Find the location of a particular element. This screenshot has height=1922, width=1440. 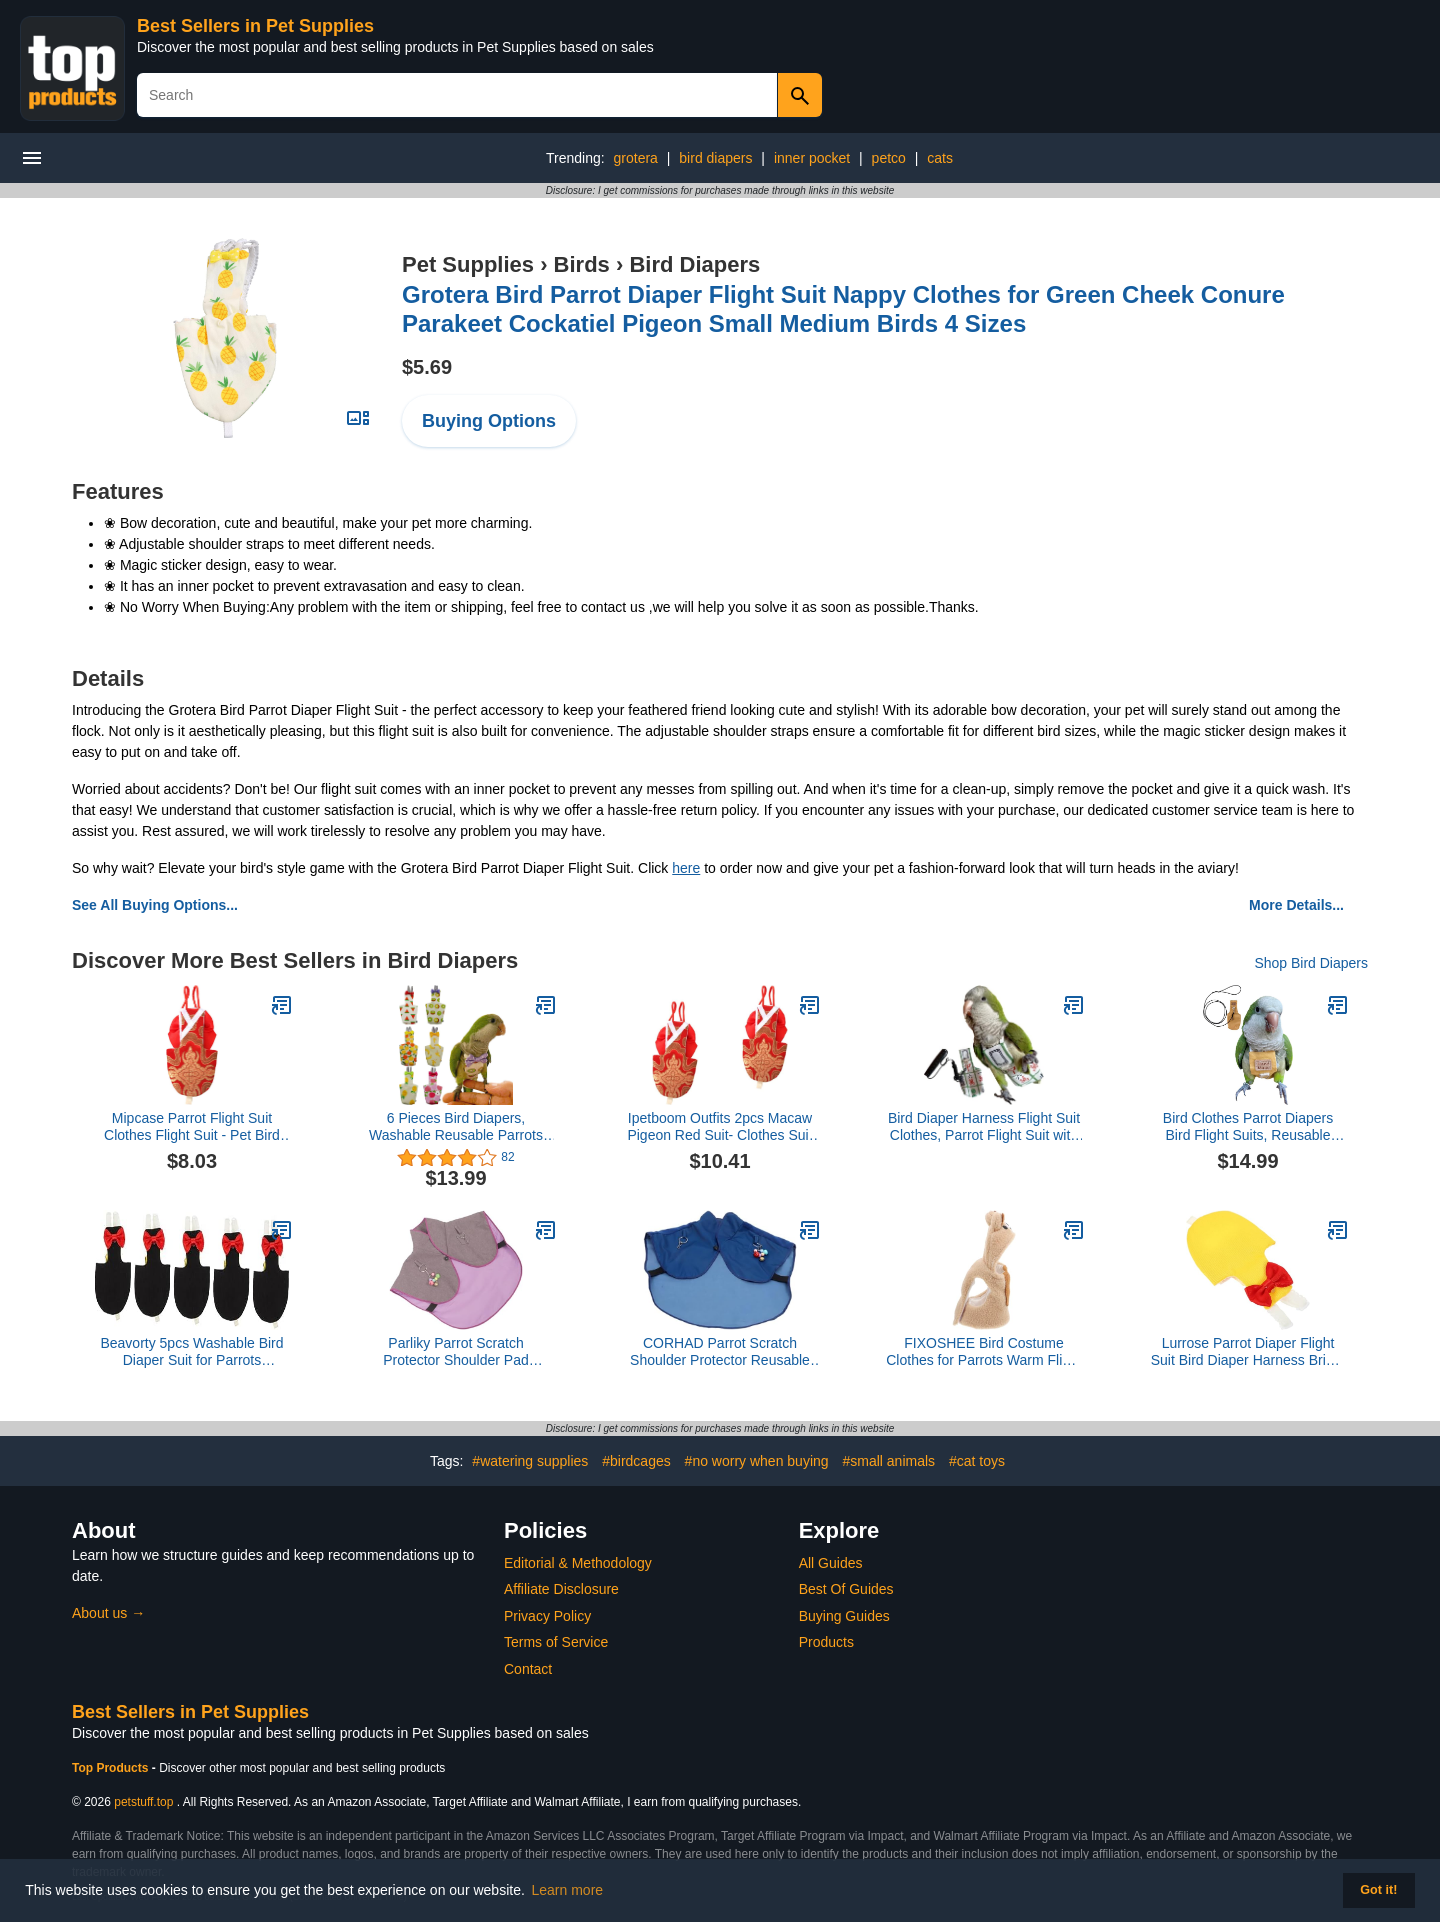

About us → is located at coordinates (108, 1613).